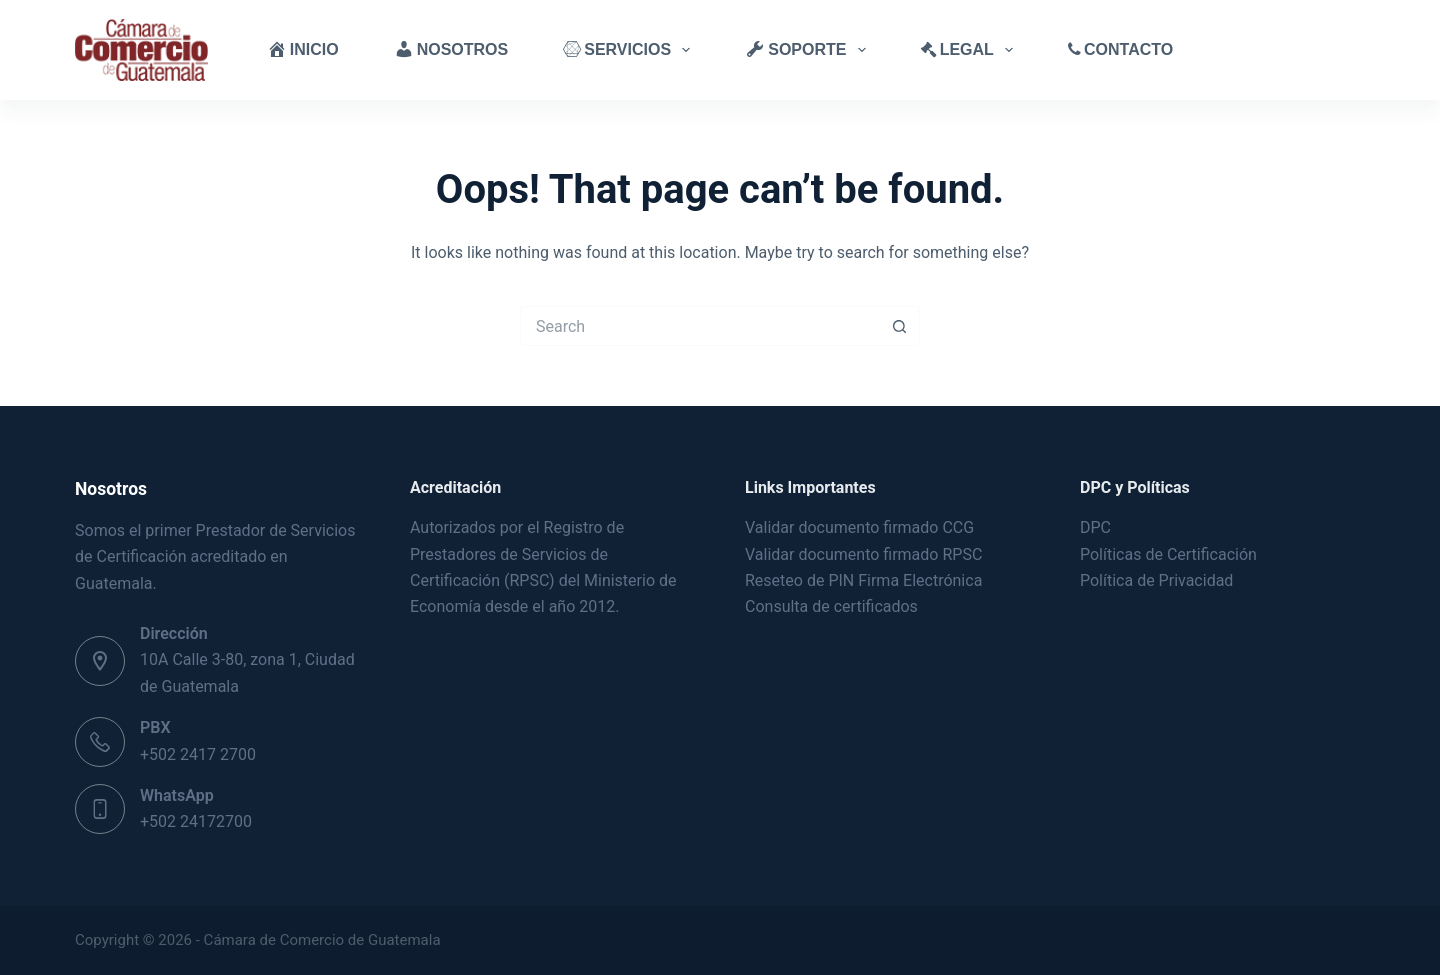 The image size is (1440, 975). Describe the element at coordinates (1095, 527) in the screenshot. I see `DPC` at that location.